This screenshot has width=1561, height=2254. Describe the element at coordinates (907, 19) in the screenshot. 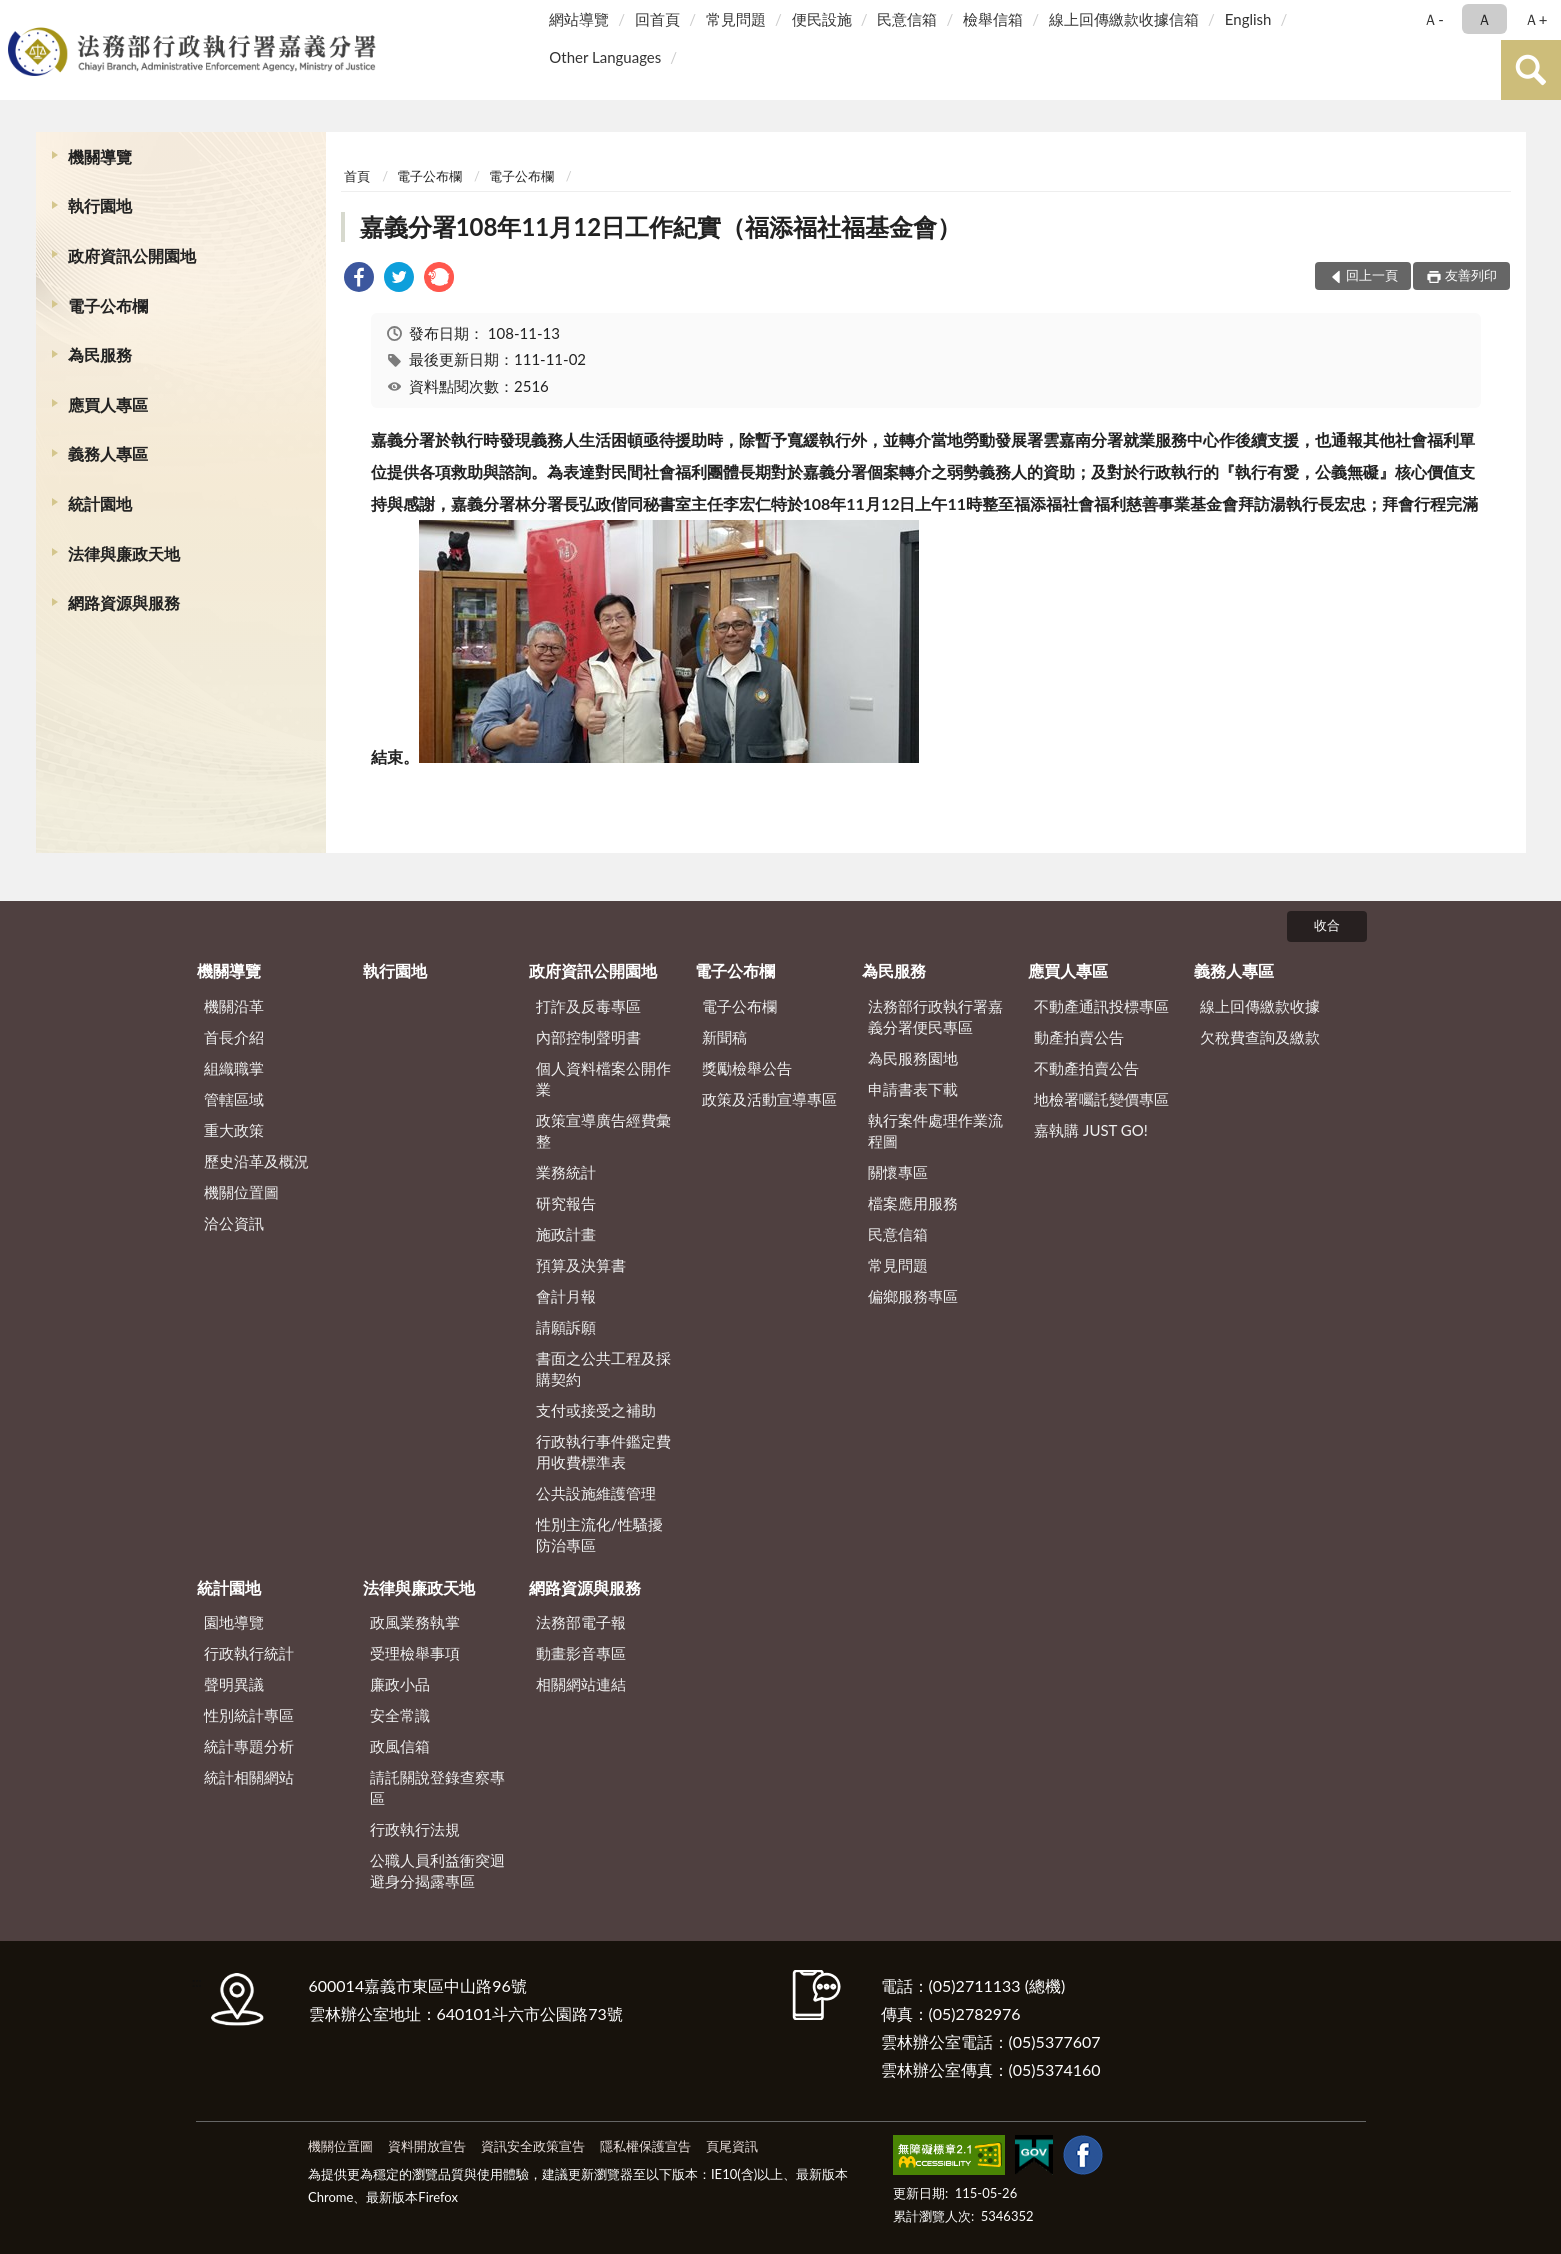

I see `民意信箱` at that location.